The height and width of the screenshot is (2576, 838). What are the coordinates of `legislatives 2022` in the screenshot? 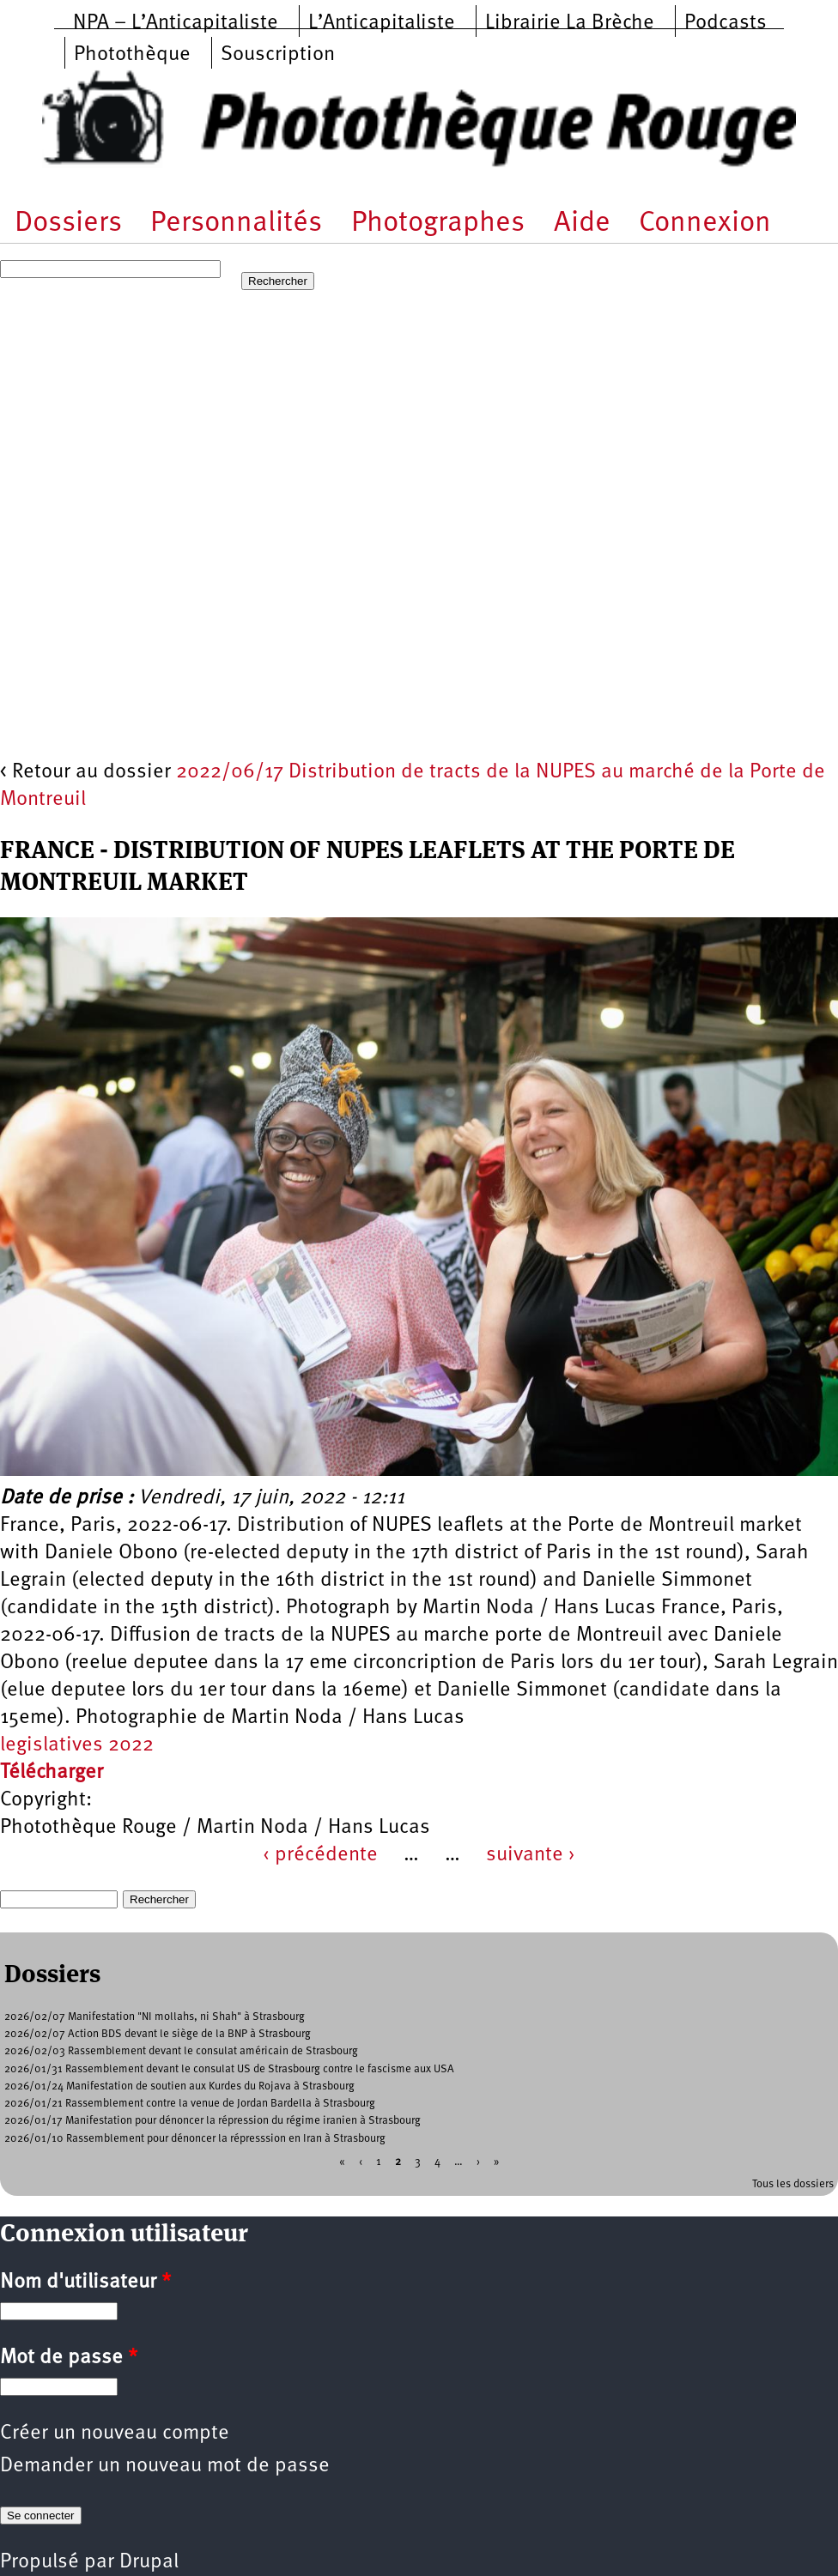 It's located at (77, 1745).